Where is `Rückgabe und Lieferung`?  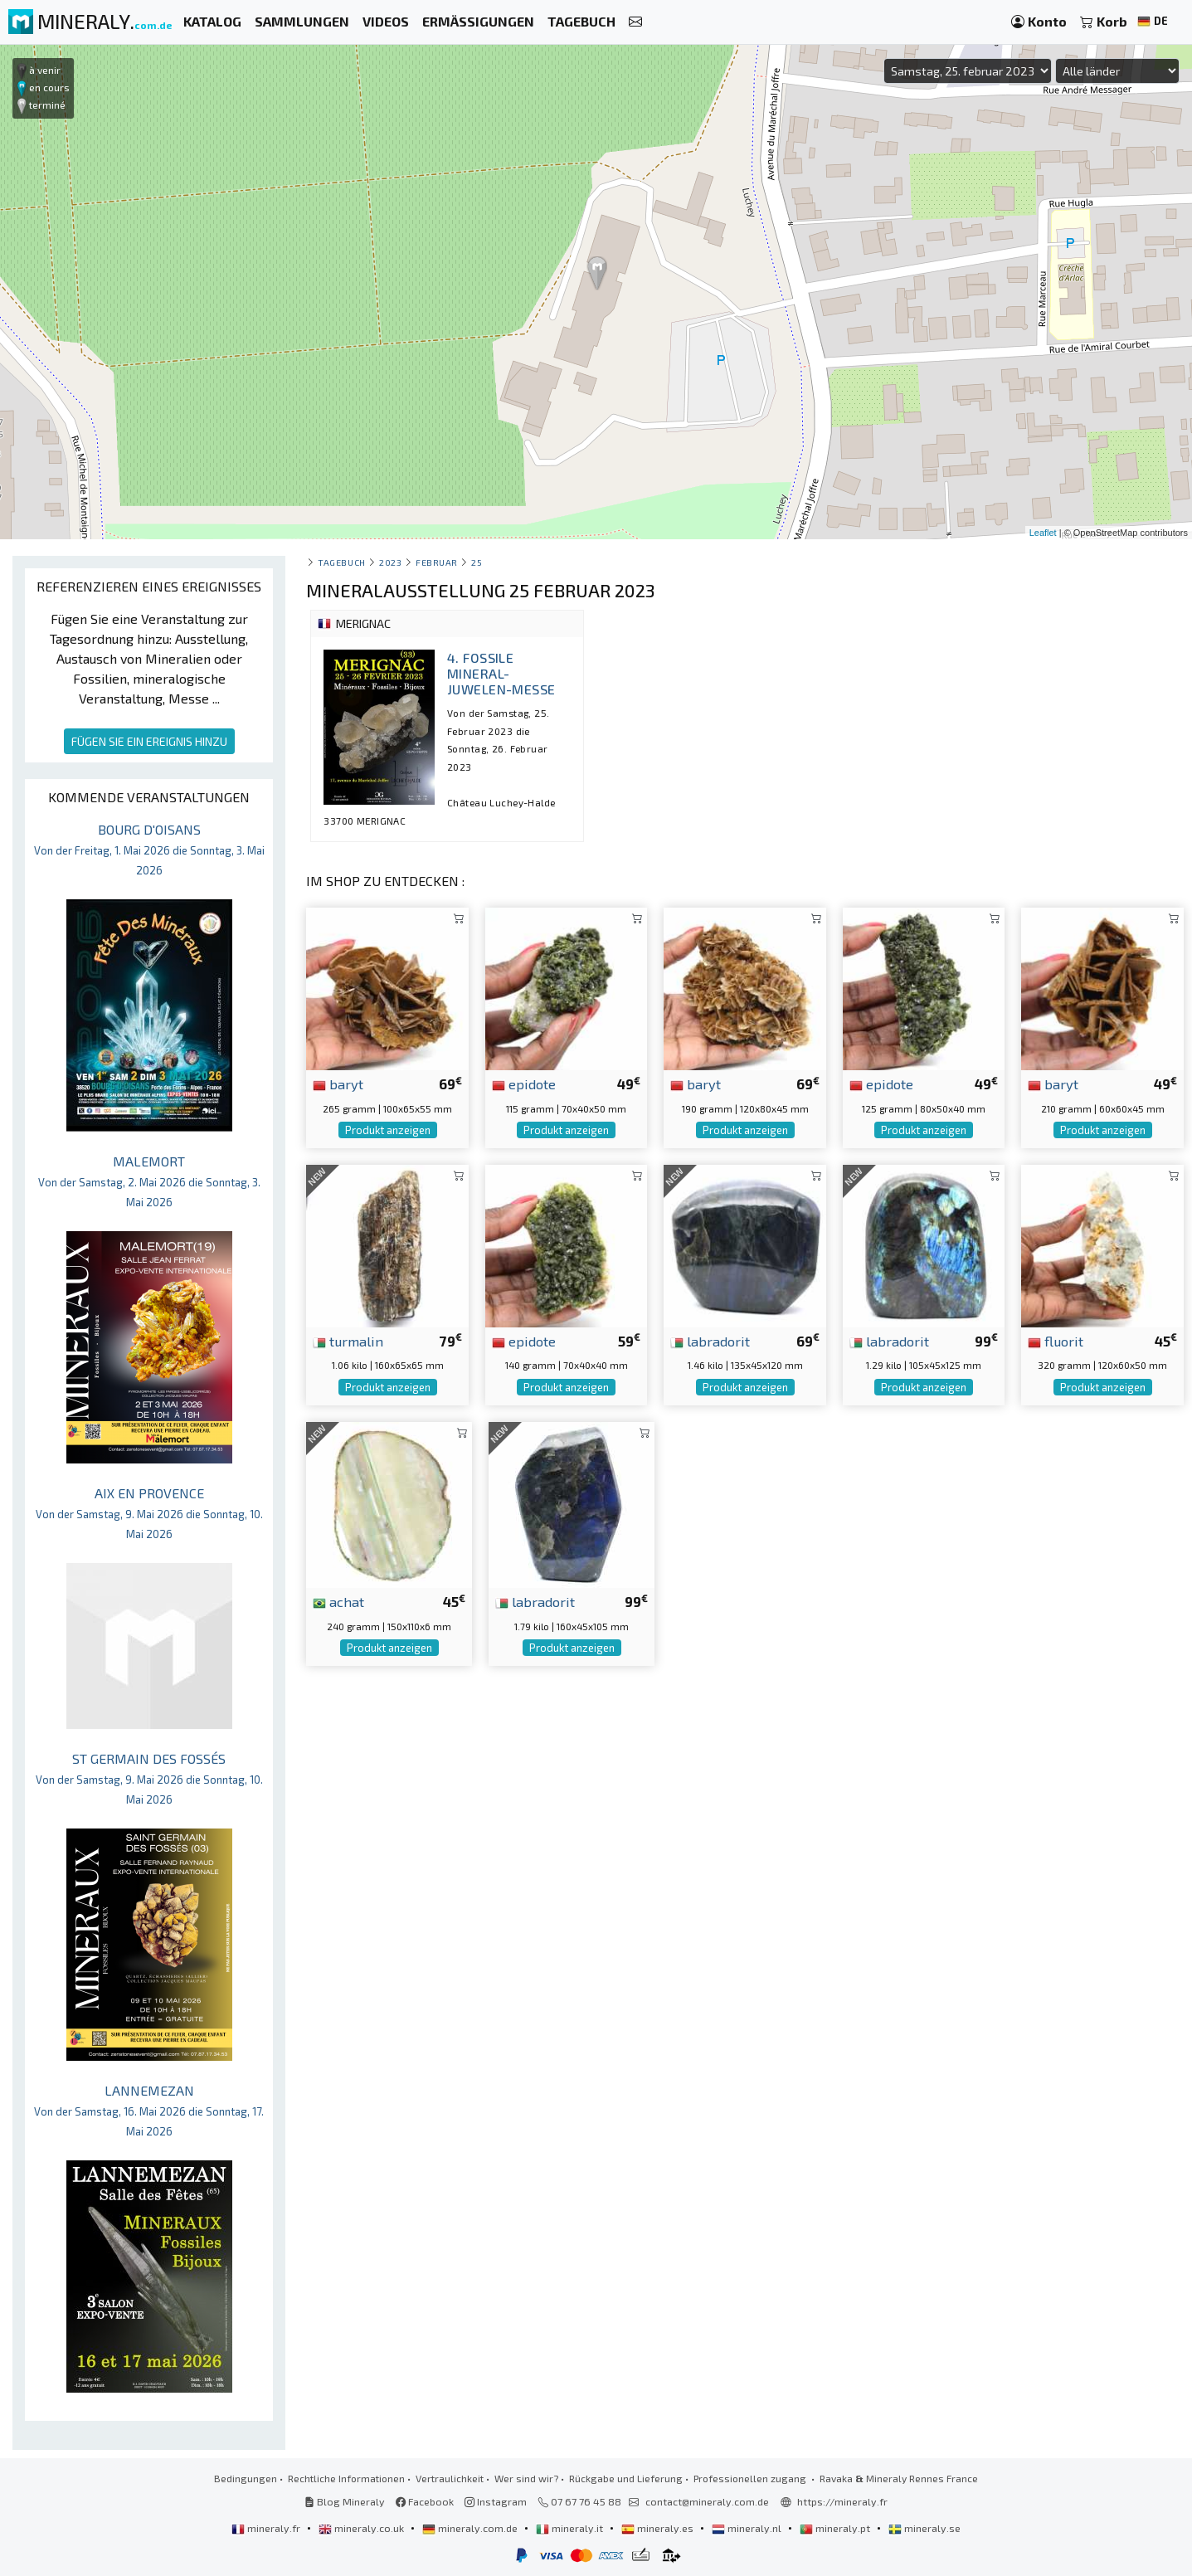 Rückgabe und Lieferung is located at coordinates (626, 2478).